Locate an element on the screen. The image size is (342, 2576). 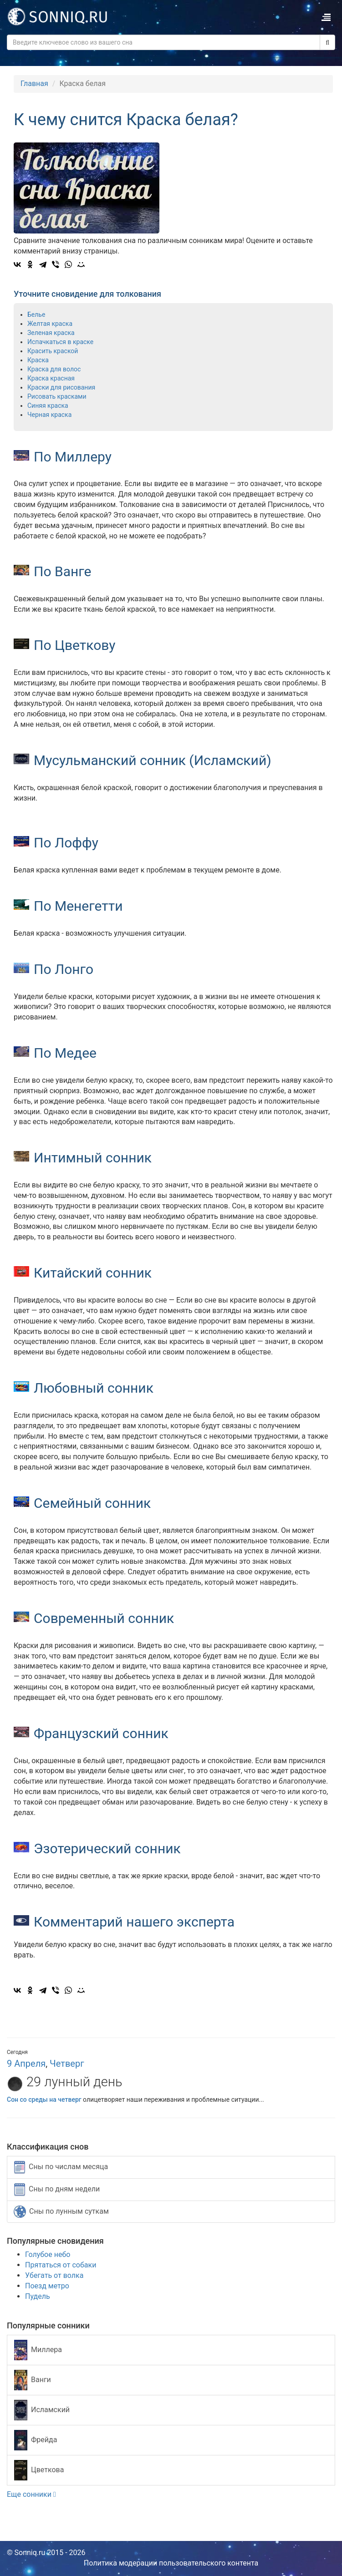
Красить краской is located at coordinates (52, 351).